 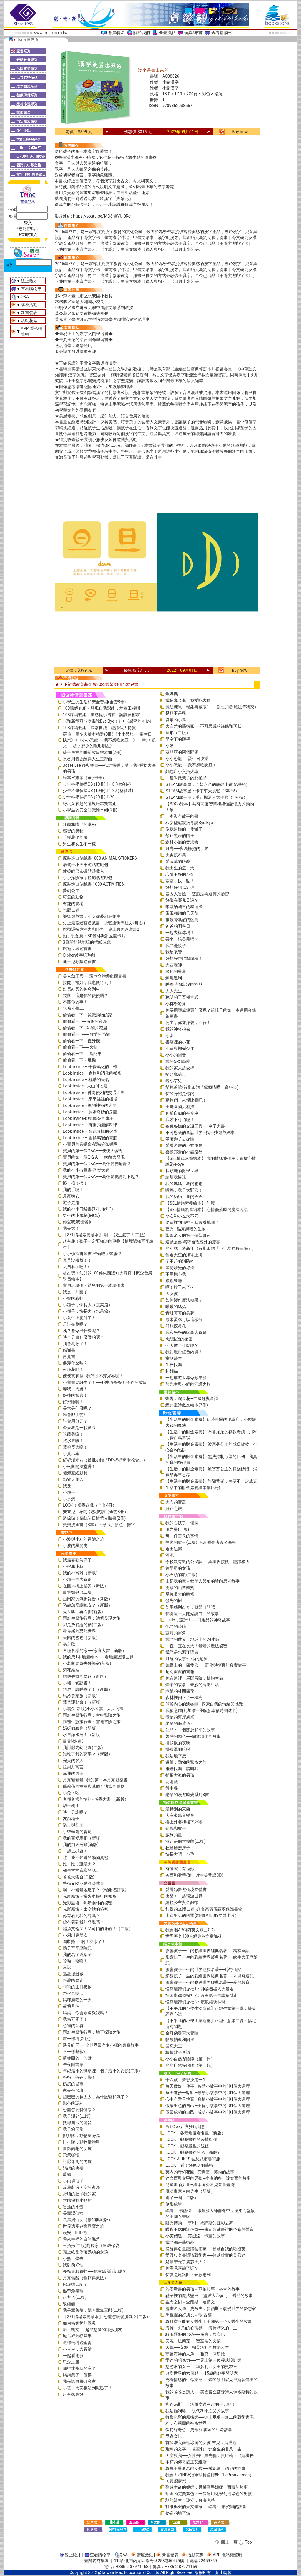 I want to click on 每一件善良的事情, so click(x=181, y=1535).